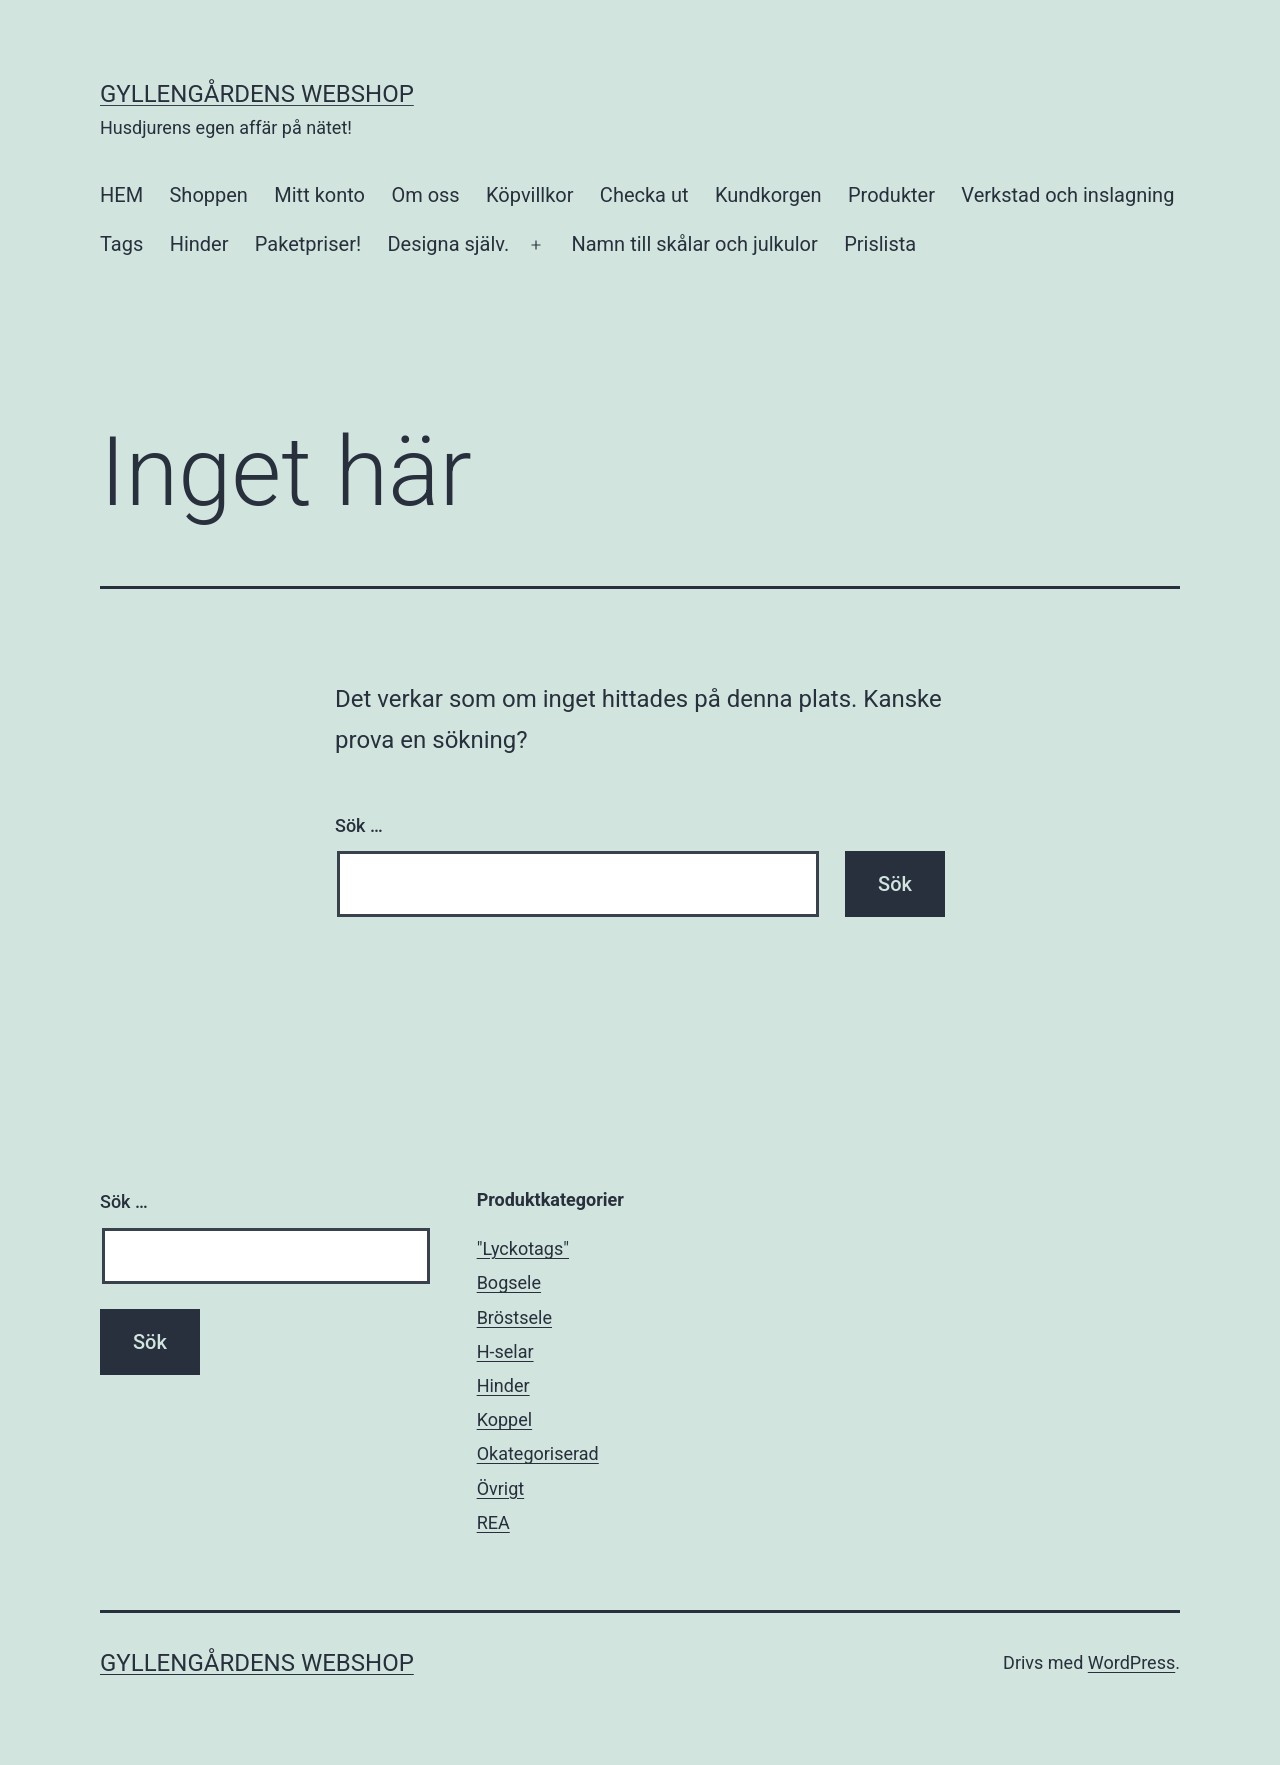 The width and height of the screenshot is (1280, 1765). What do you see at coordinates (319, 195) in the screenshot?
I see `Mitt konto` at bounding box center [319, 195].